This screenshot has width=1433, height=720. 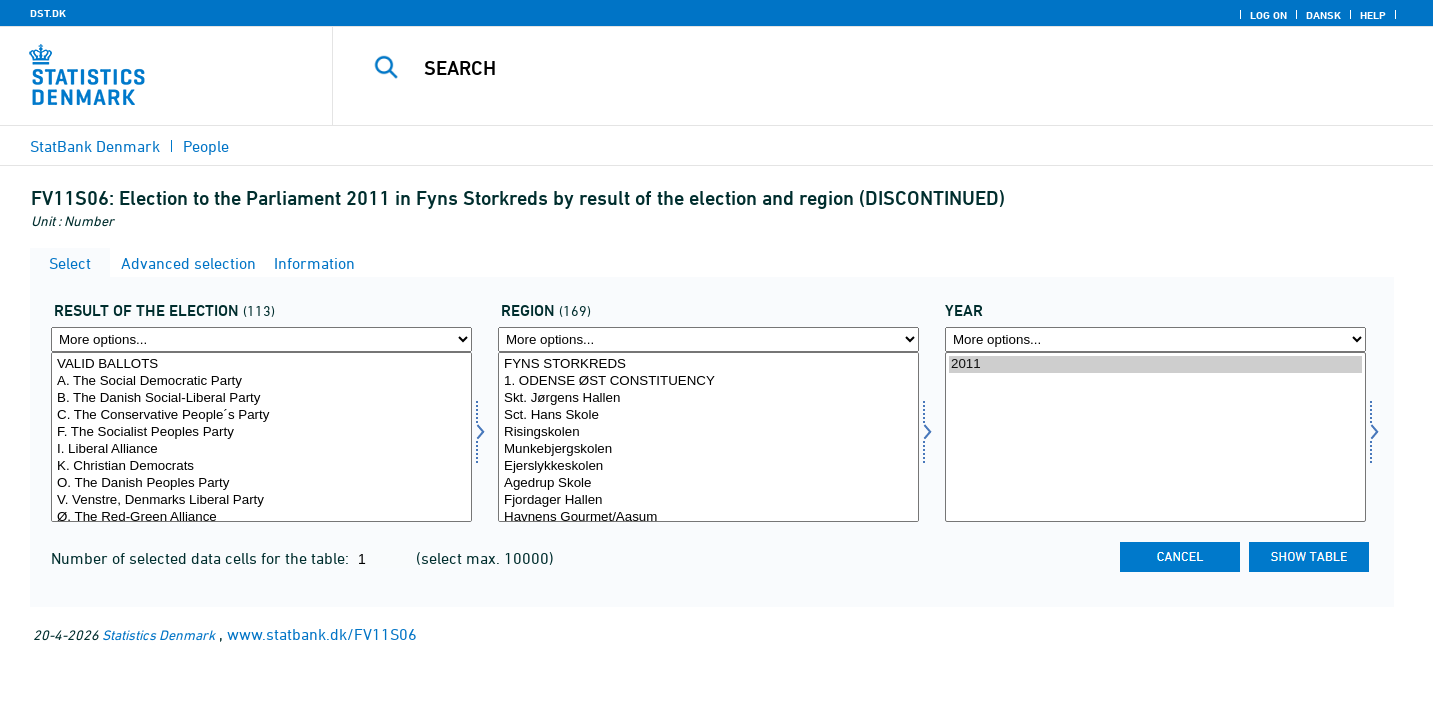 I want to click on 1. ODENSE ØST CONSTITUENCY, so click(x=708, y=381).